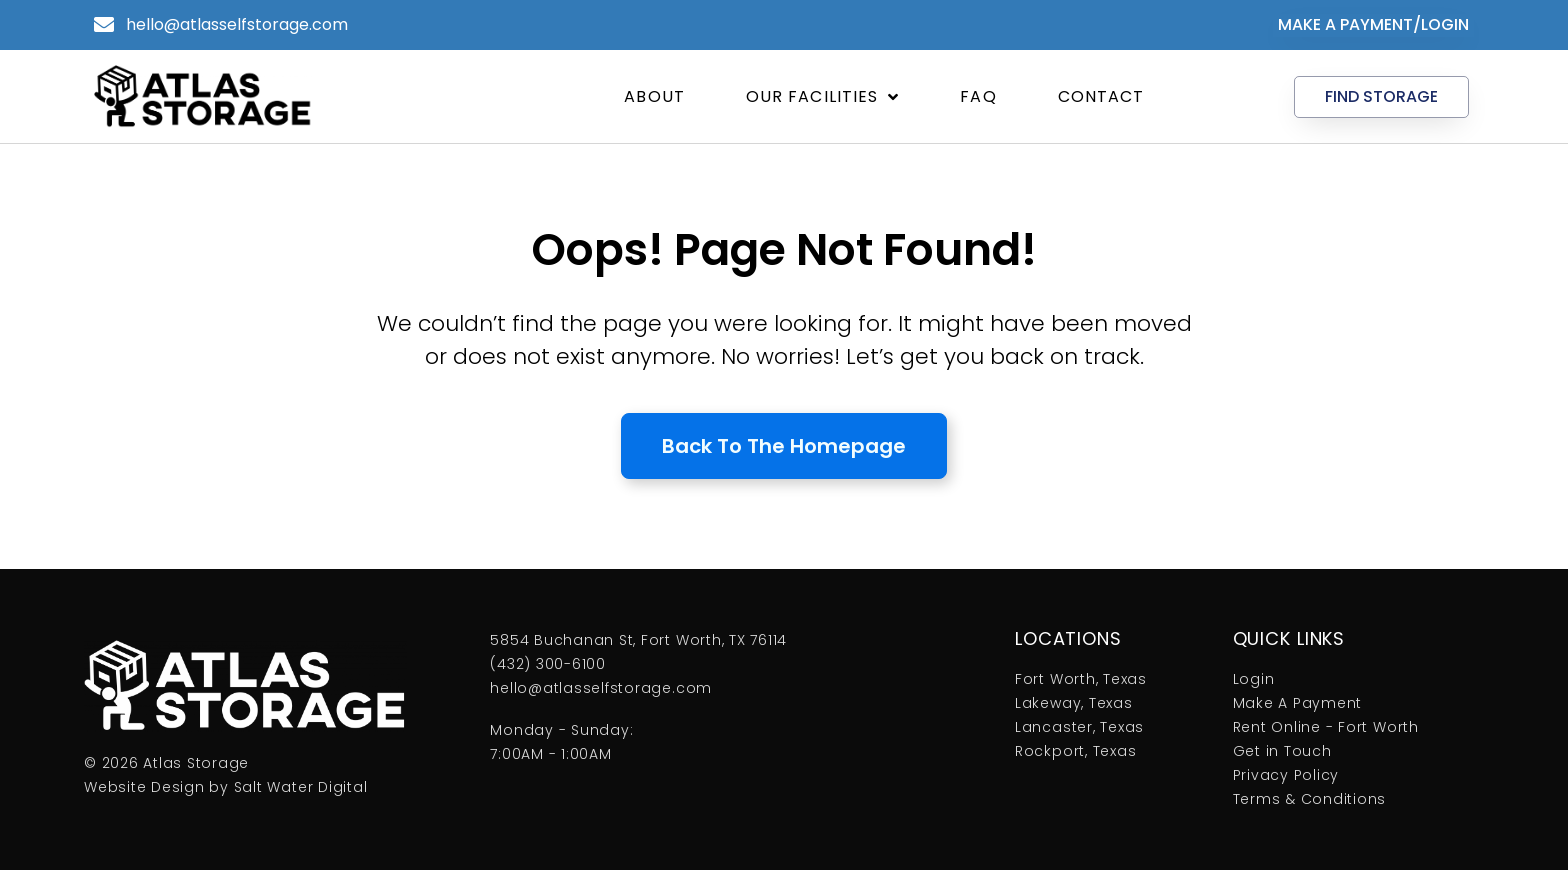 This screenshot has width=1568, height=870. What do you see at coordinates (823, 97) in the screenshot?
I see `Our Facilities` at bounding box center [823, 97].